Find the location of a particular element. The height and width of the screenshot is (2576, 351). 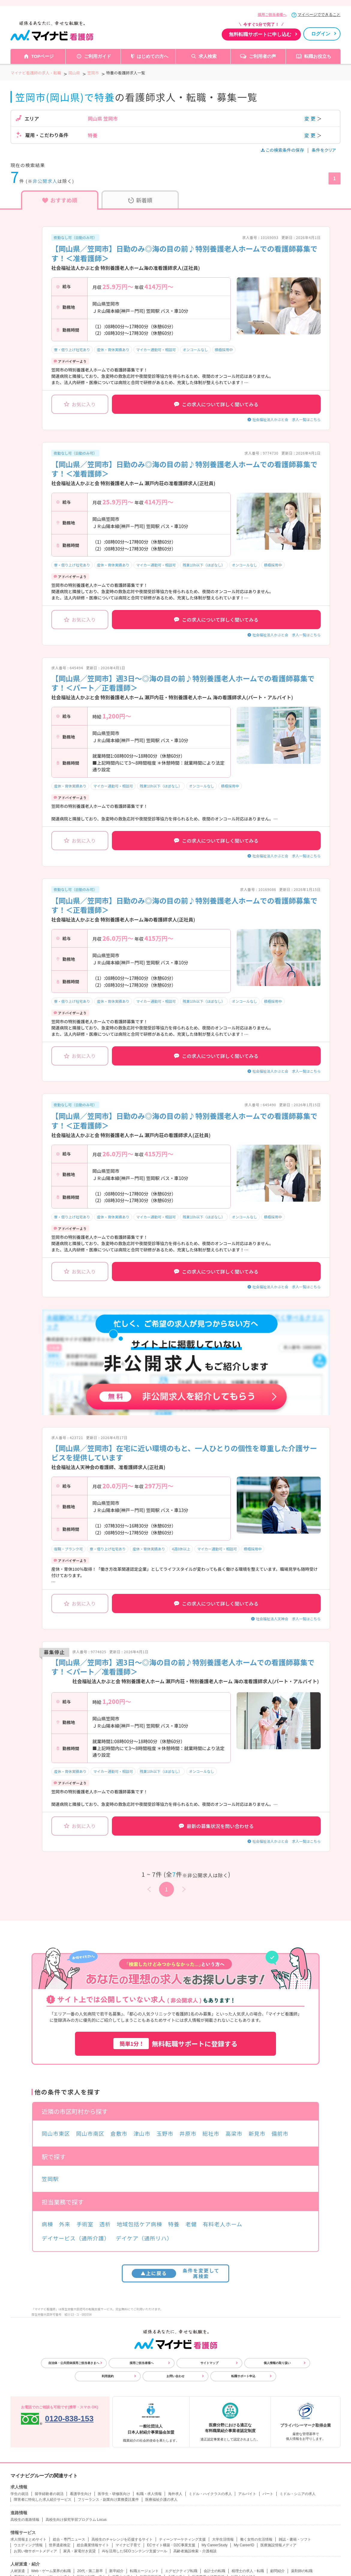

高齢者施設検索・介護相談 is located at coordinates (195, 2551).